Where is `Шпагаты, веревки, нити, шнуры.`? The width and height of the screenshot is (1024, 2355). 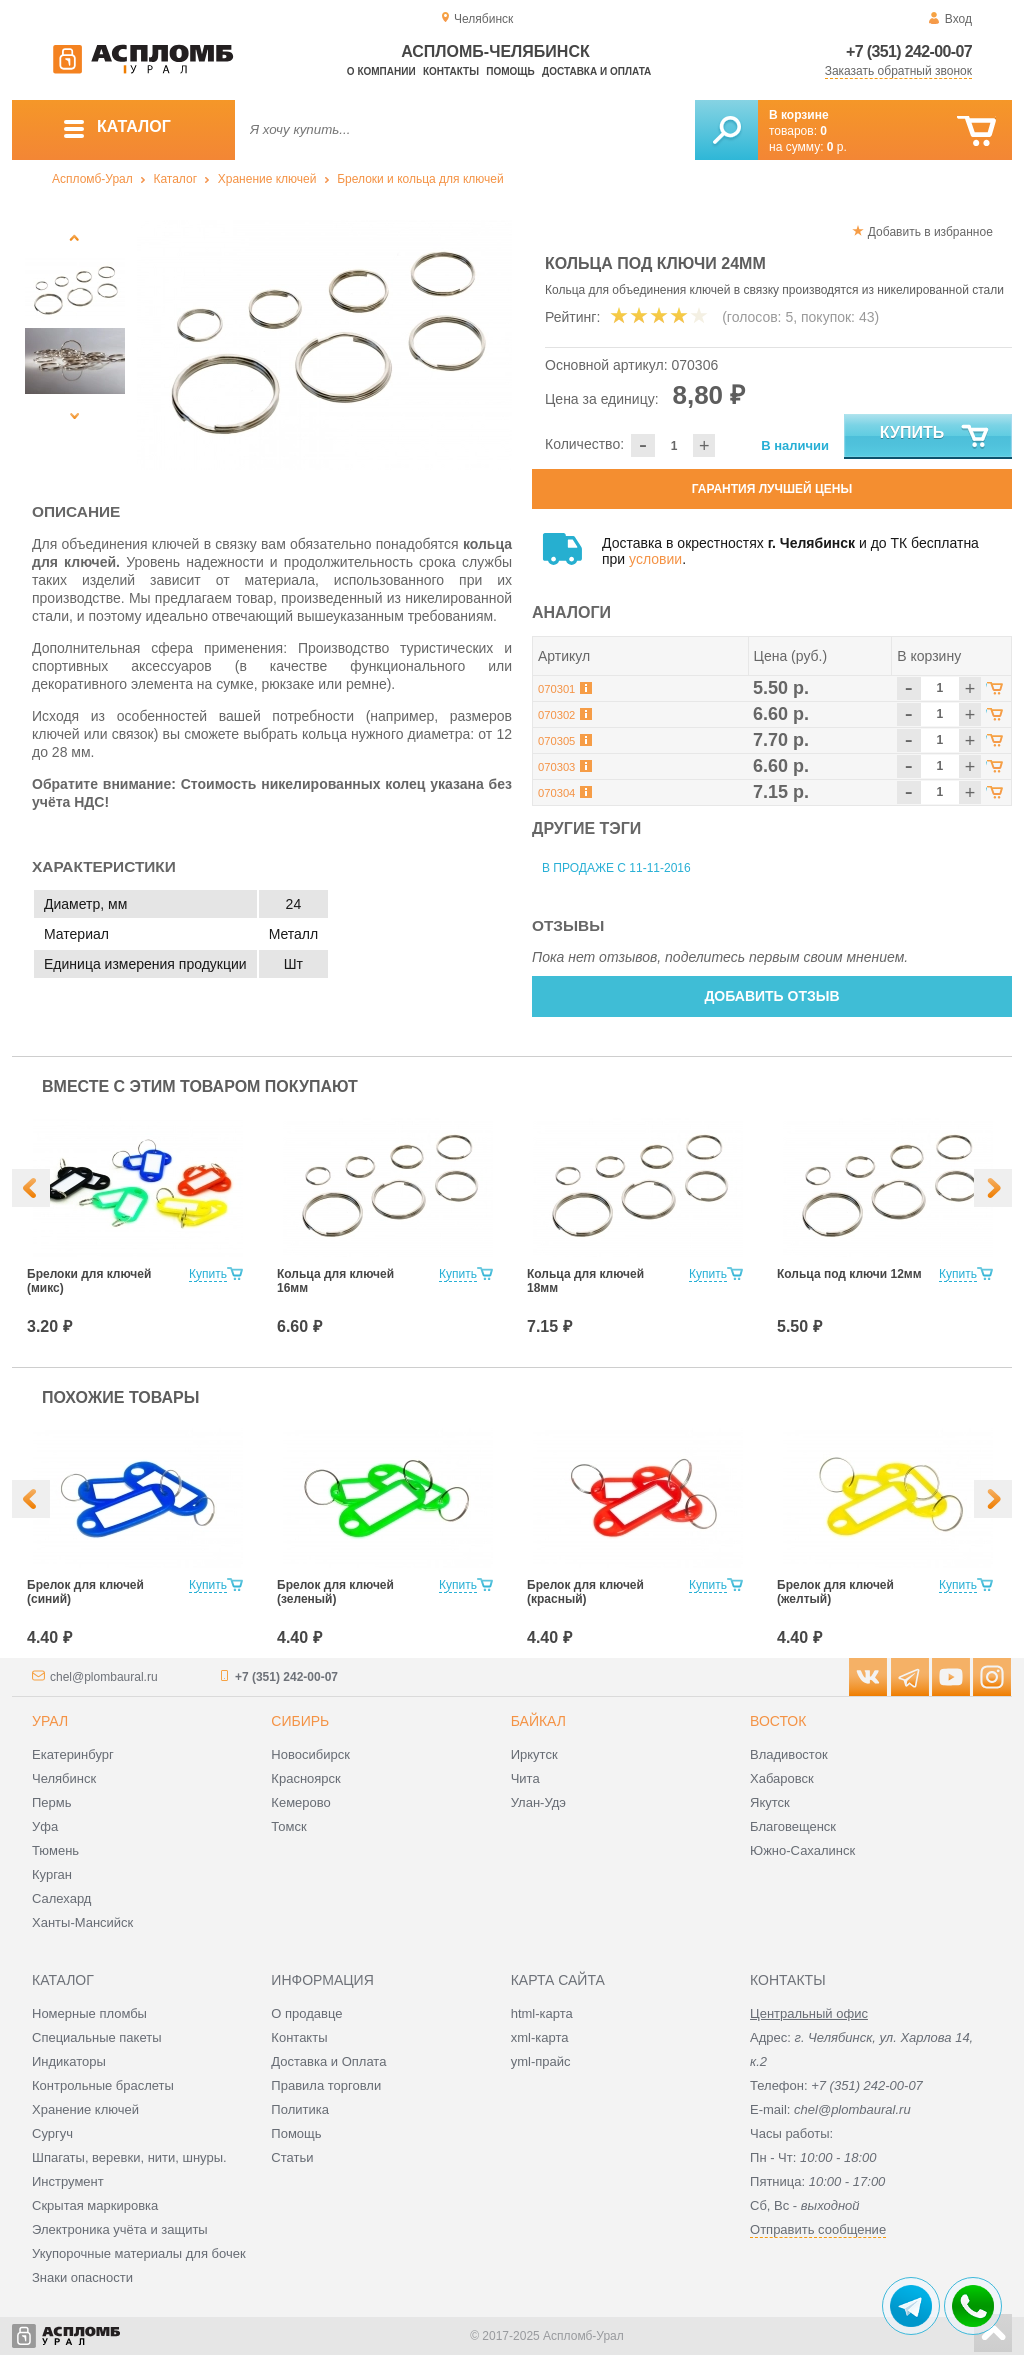
Шпагаты, веревки, нити, шнуры. is located at coordinates (129, 2157).